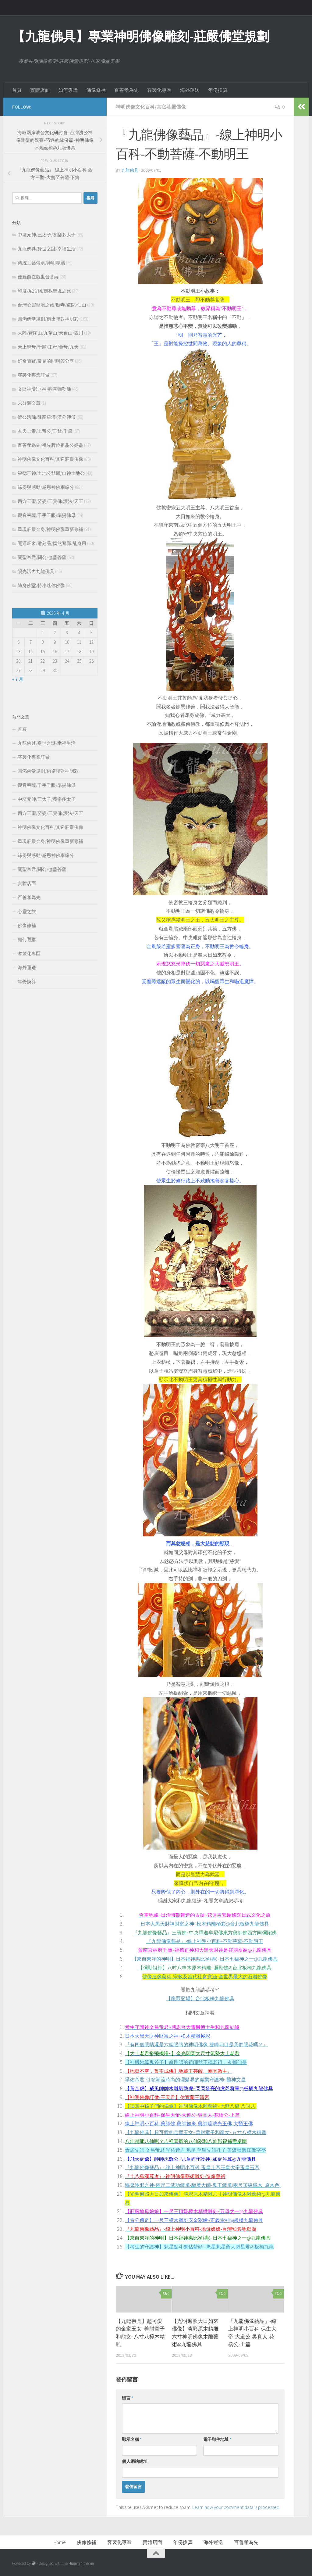 The width and height of the screenshot is (312, 2576). What do you see at coordinates (52, 305) in the screenshot?
I see `台灣心靈聖境之旅/廟寺/道院/仙山` at bounding box center [52, 305].